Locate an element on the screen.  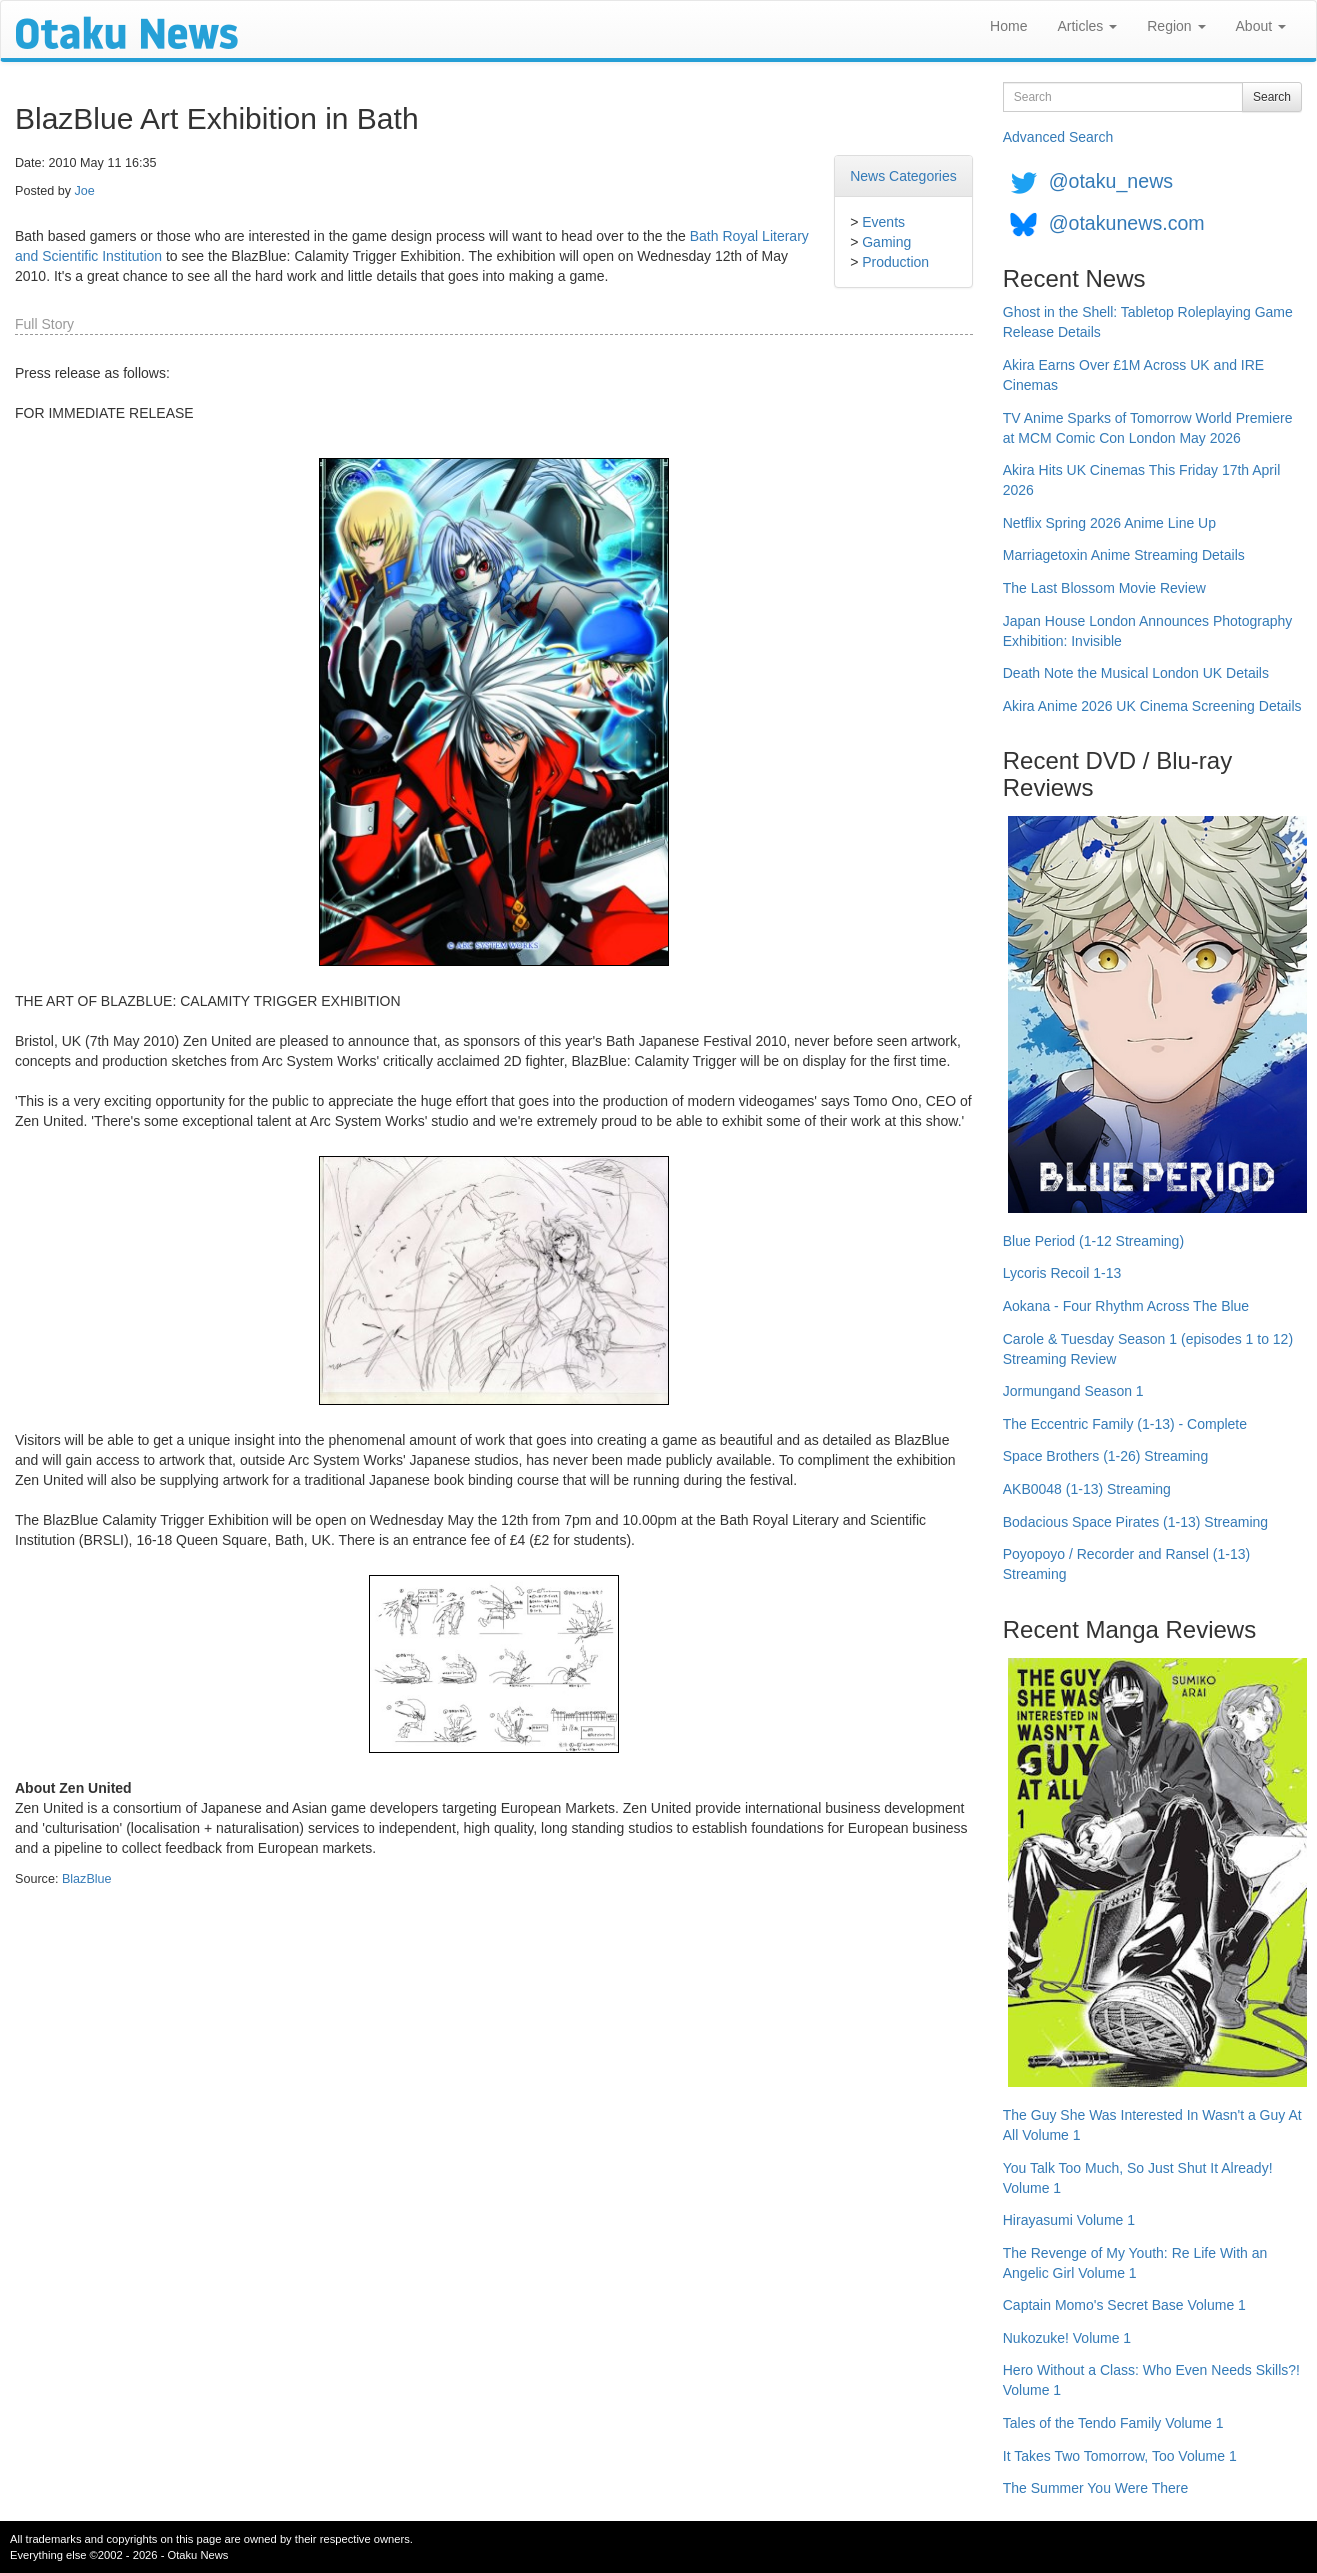
Hero Without a Class: Who Even Needs Skills?! Volume 1 is located at coordinates (1151, 2380).